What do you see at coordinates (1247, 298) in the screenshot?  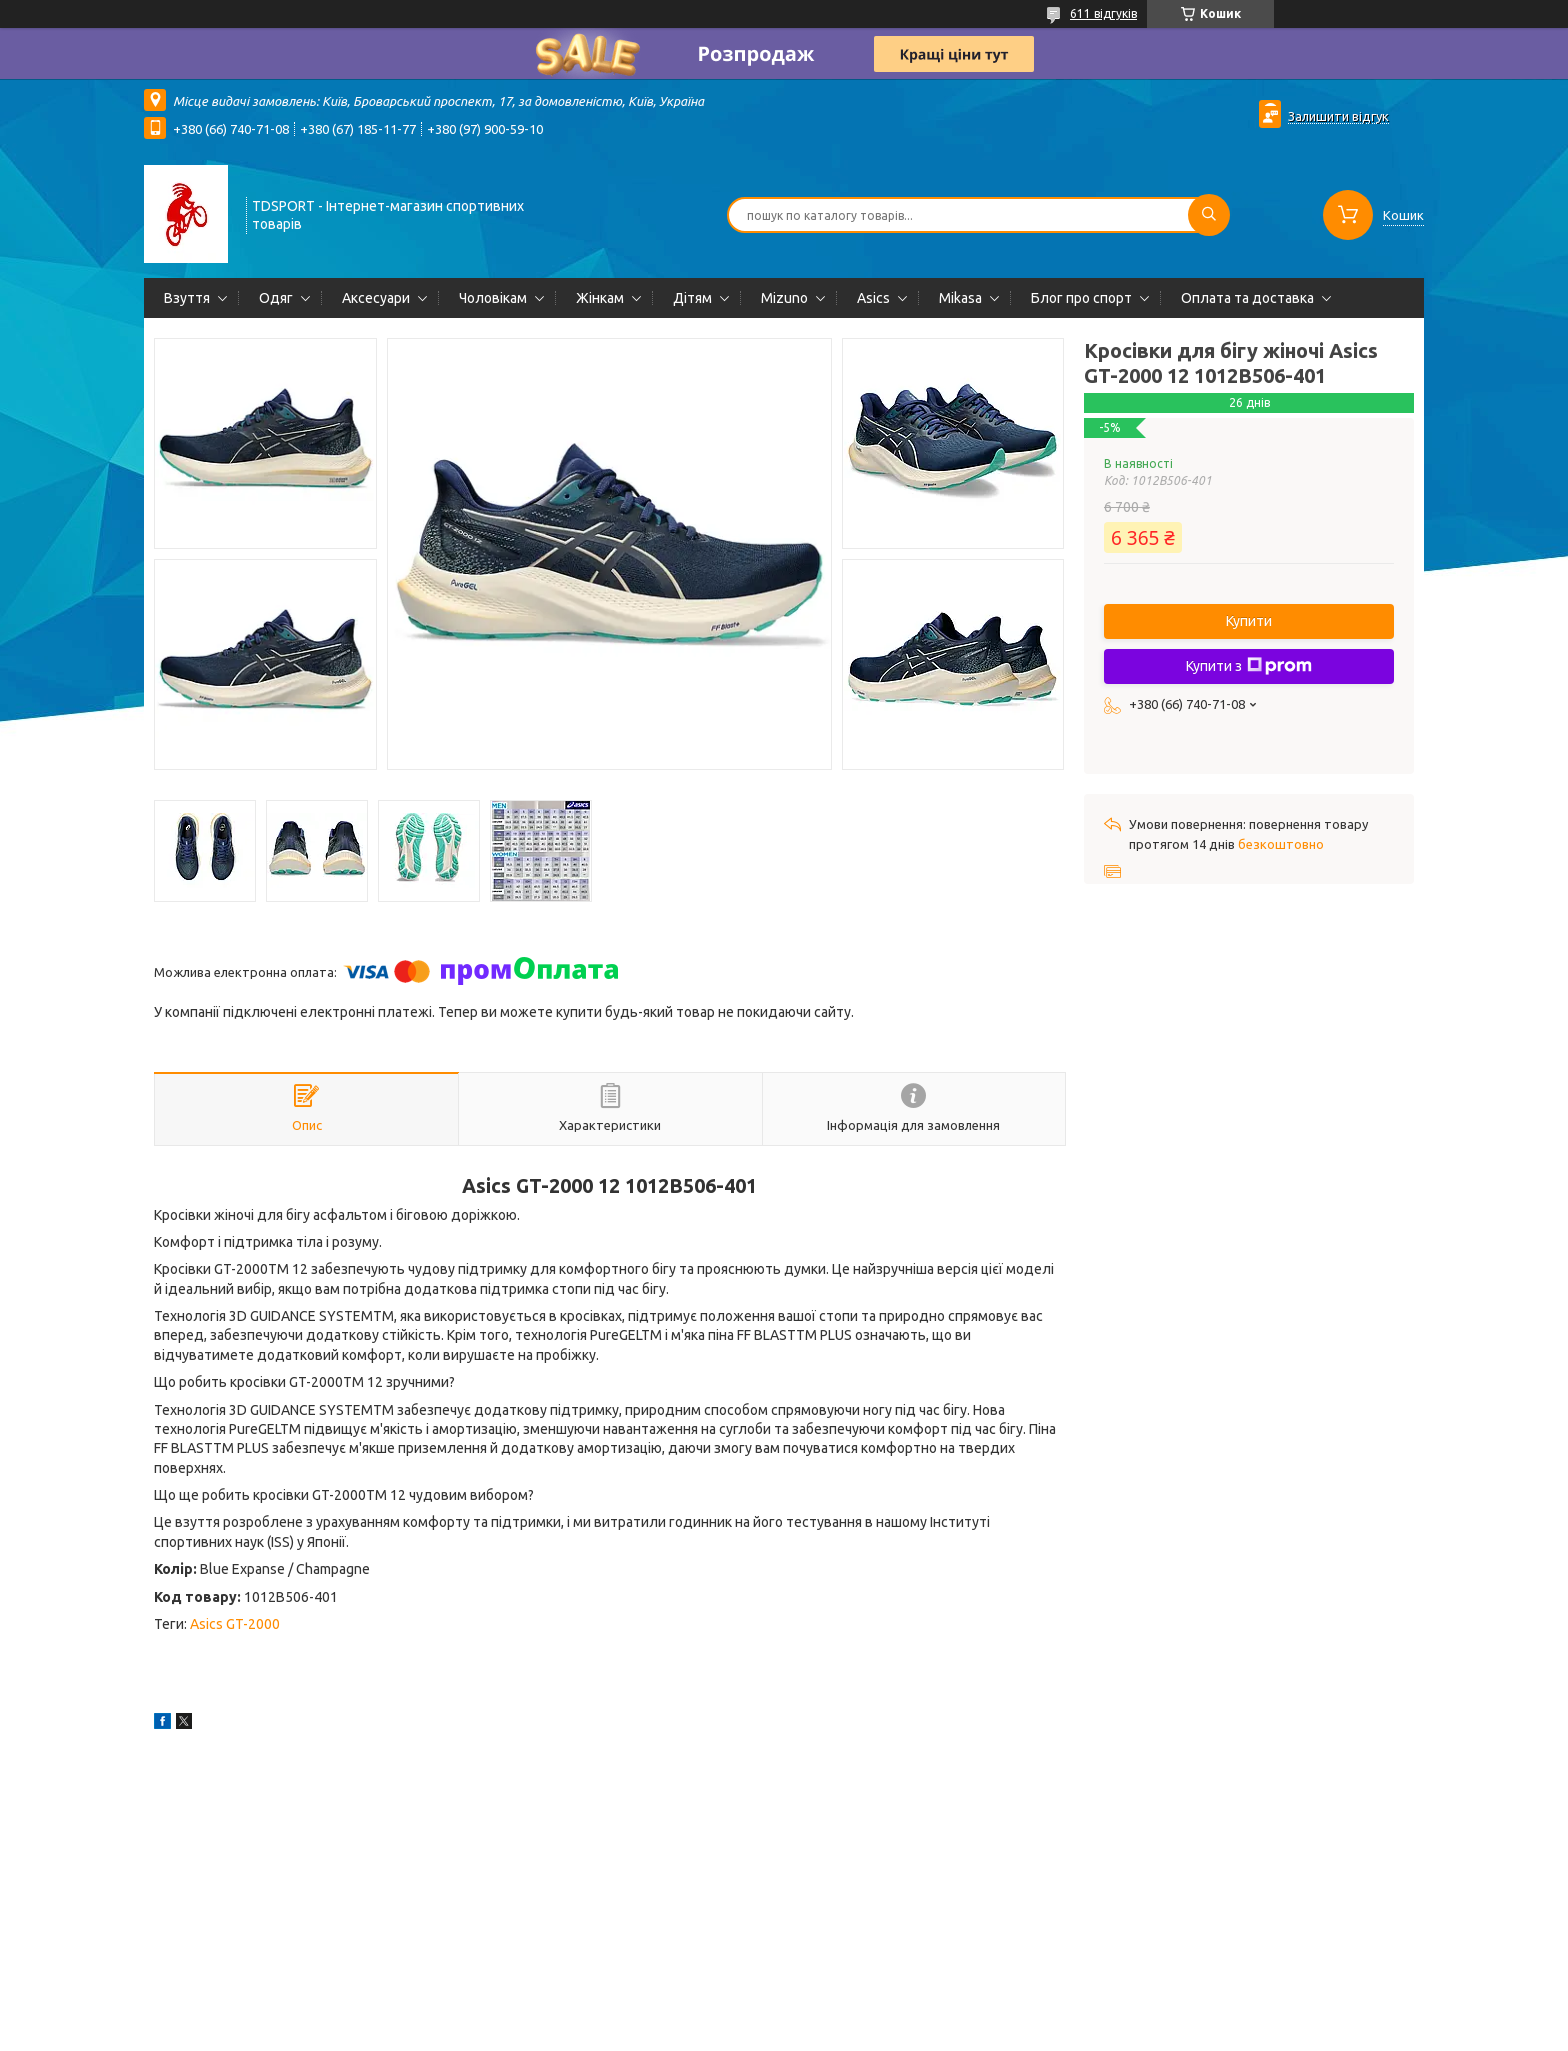 I see `Оплата та доставка` at bounding box center [1247, 298].